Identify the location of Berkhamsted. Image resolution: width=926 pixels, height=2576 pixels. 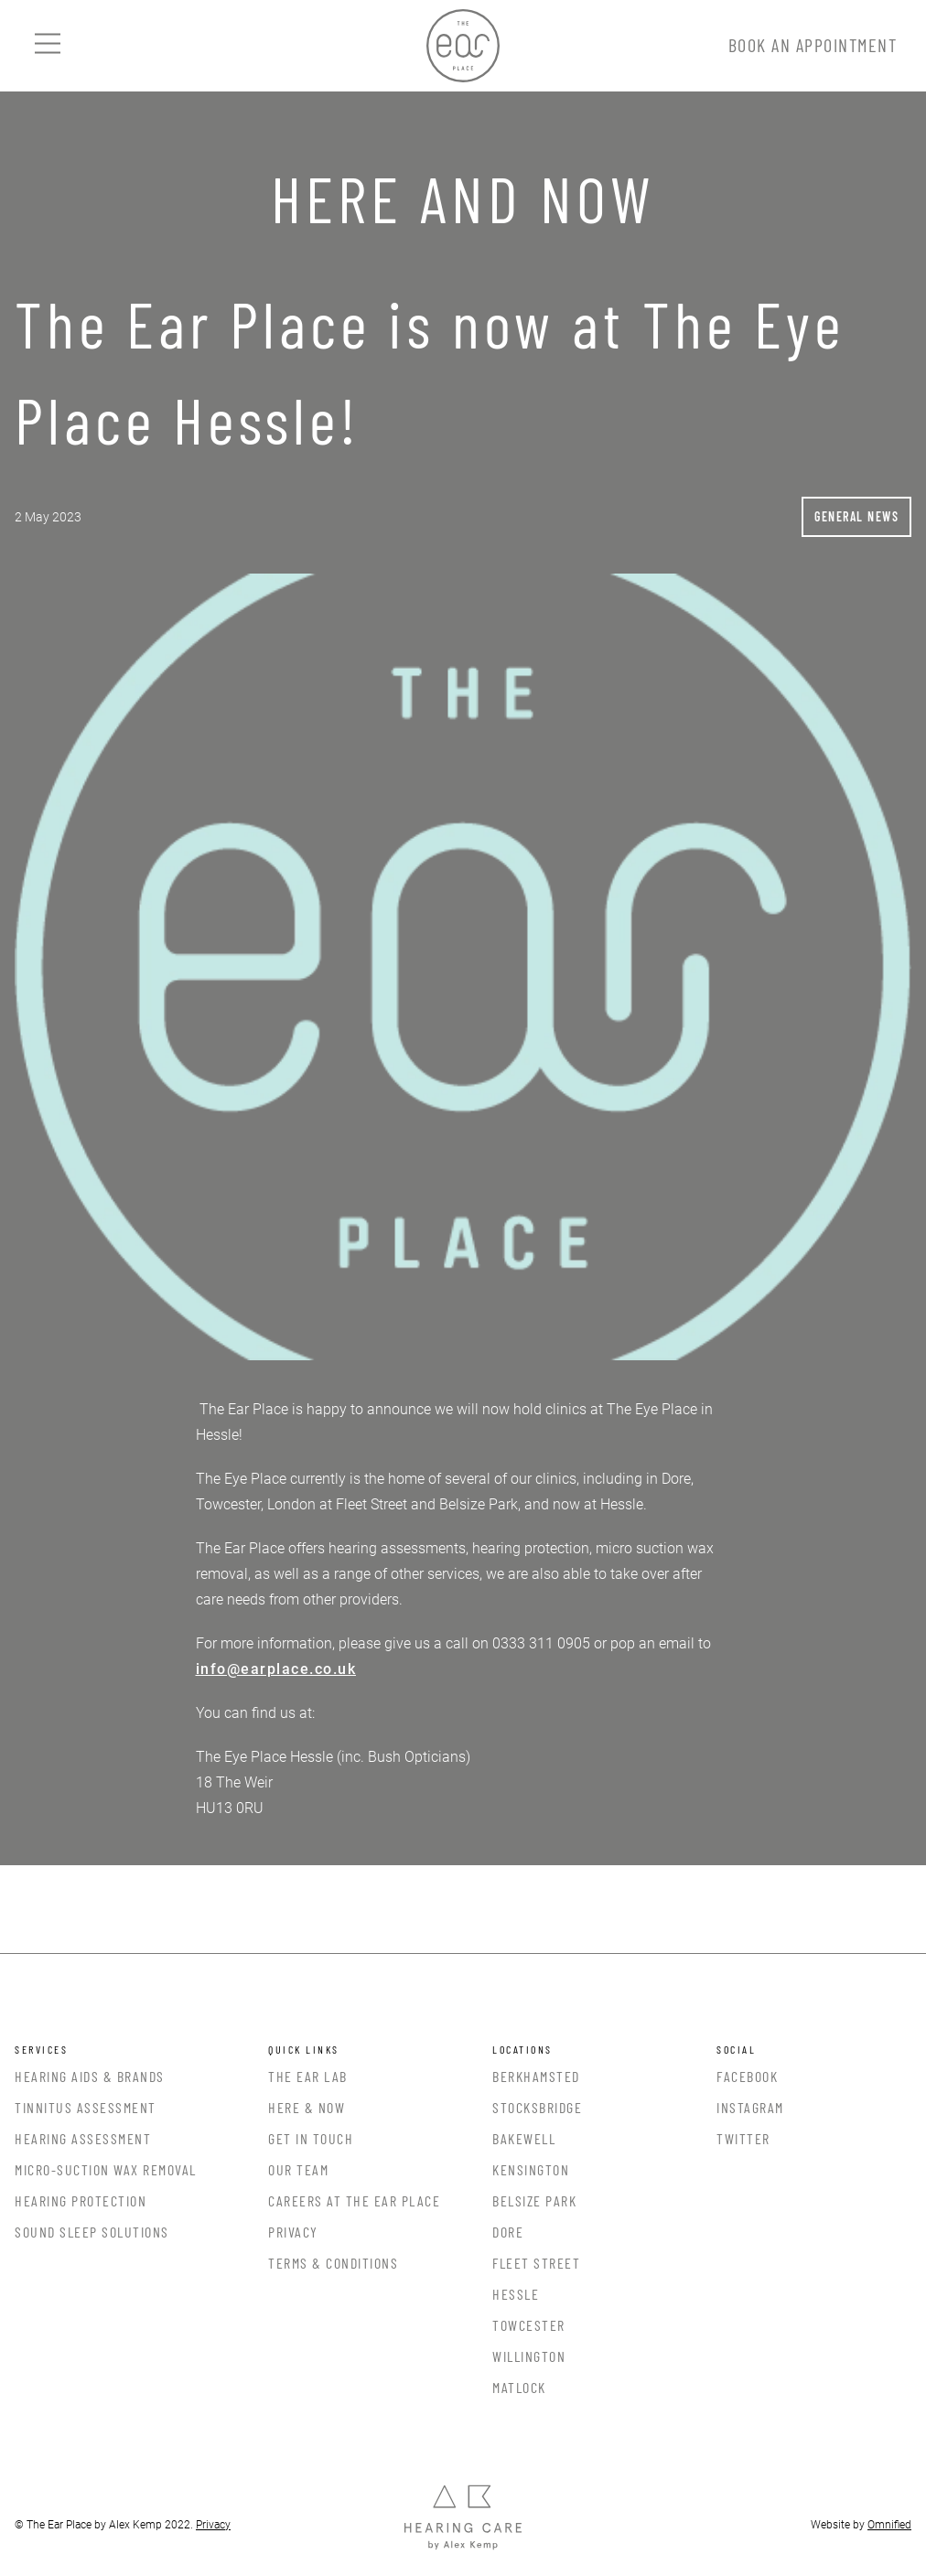
(536, 2076).